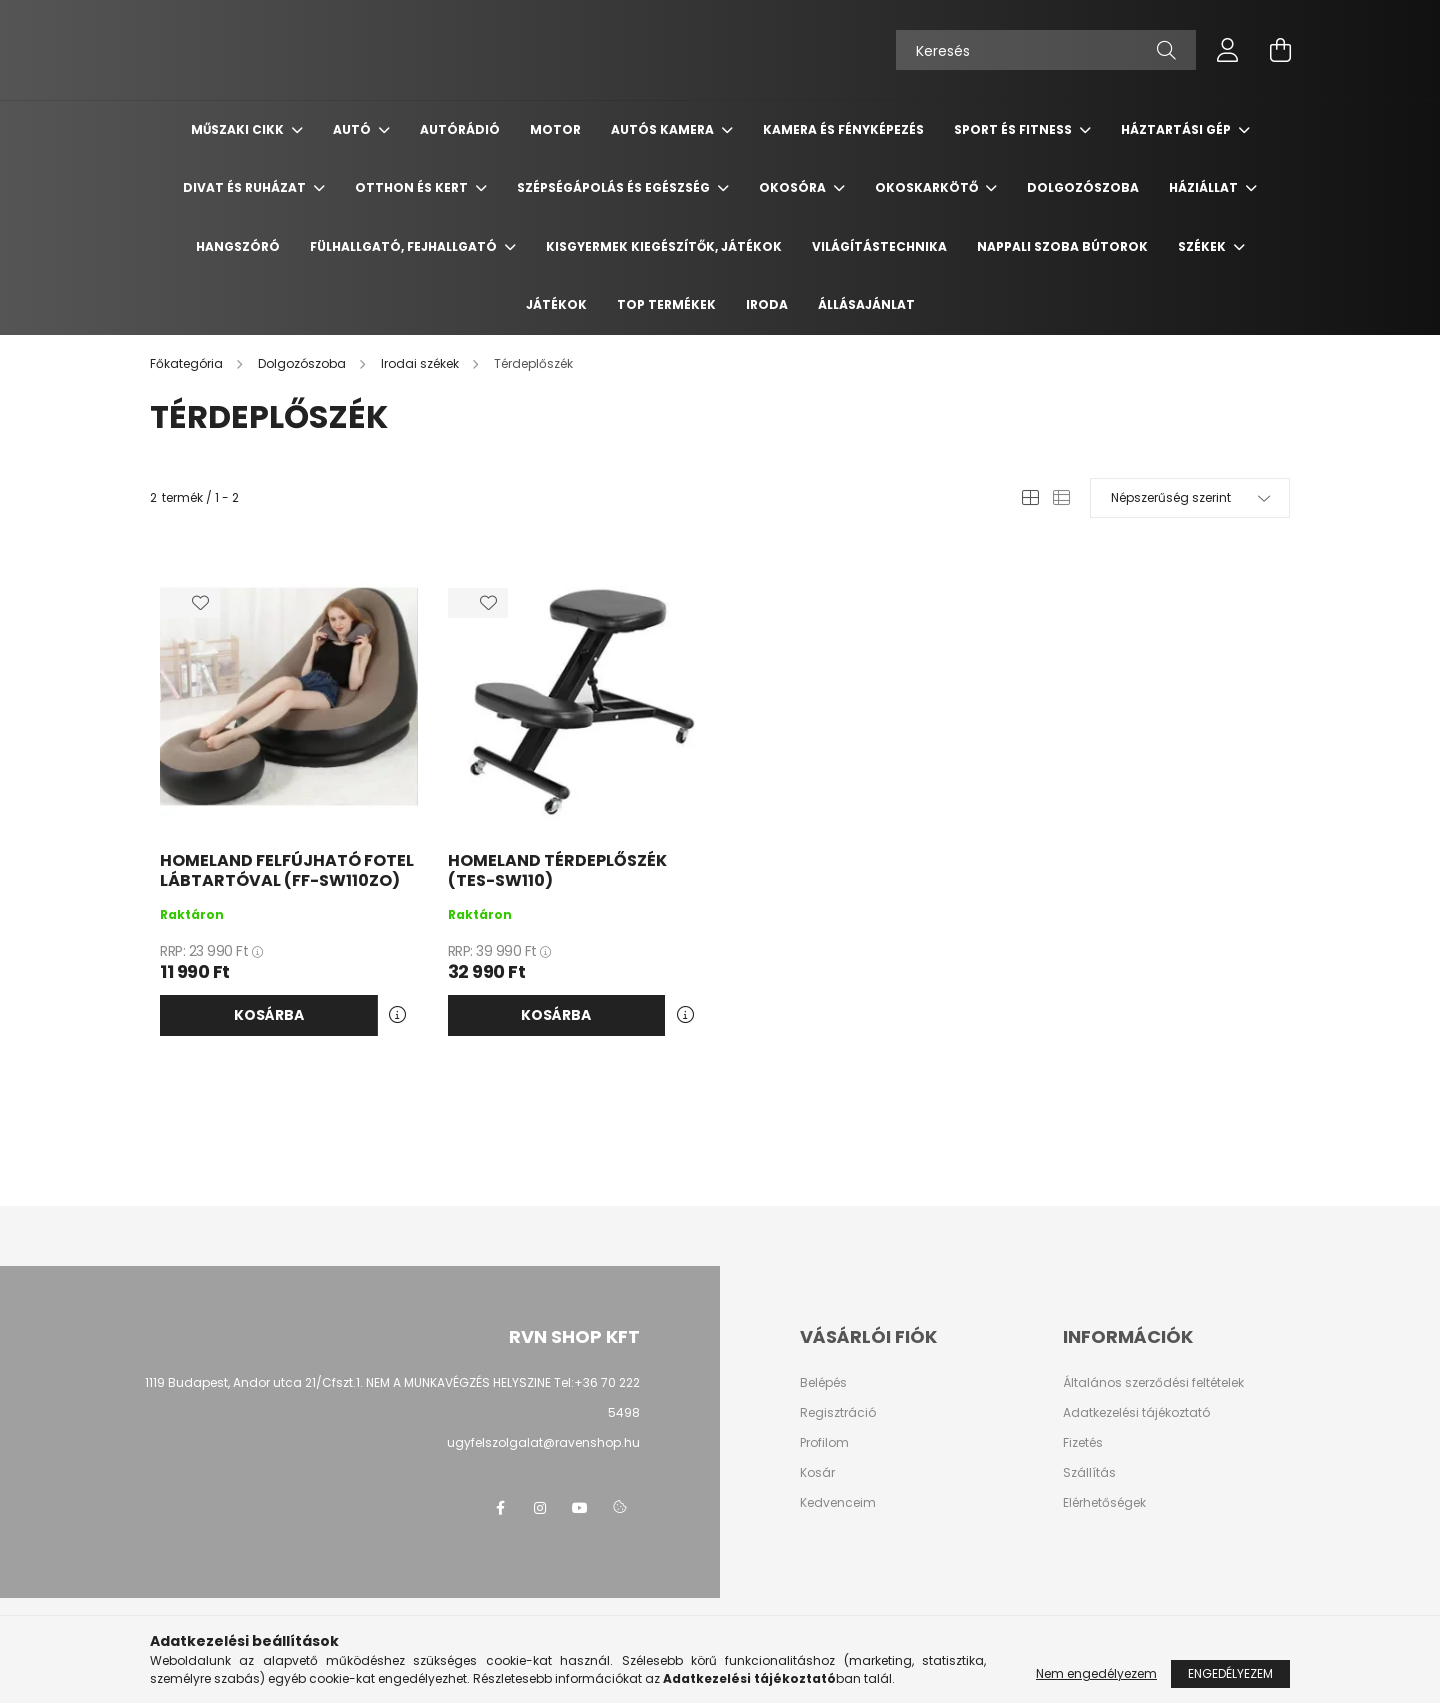  What do you see at coordinates (1136, 1413) in the screenshot?
I see `Adatkezelési tájékoztató` at bounding box center [1136, 1413].